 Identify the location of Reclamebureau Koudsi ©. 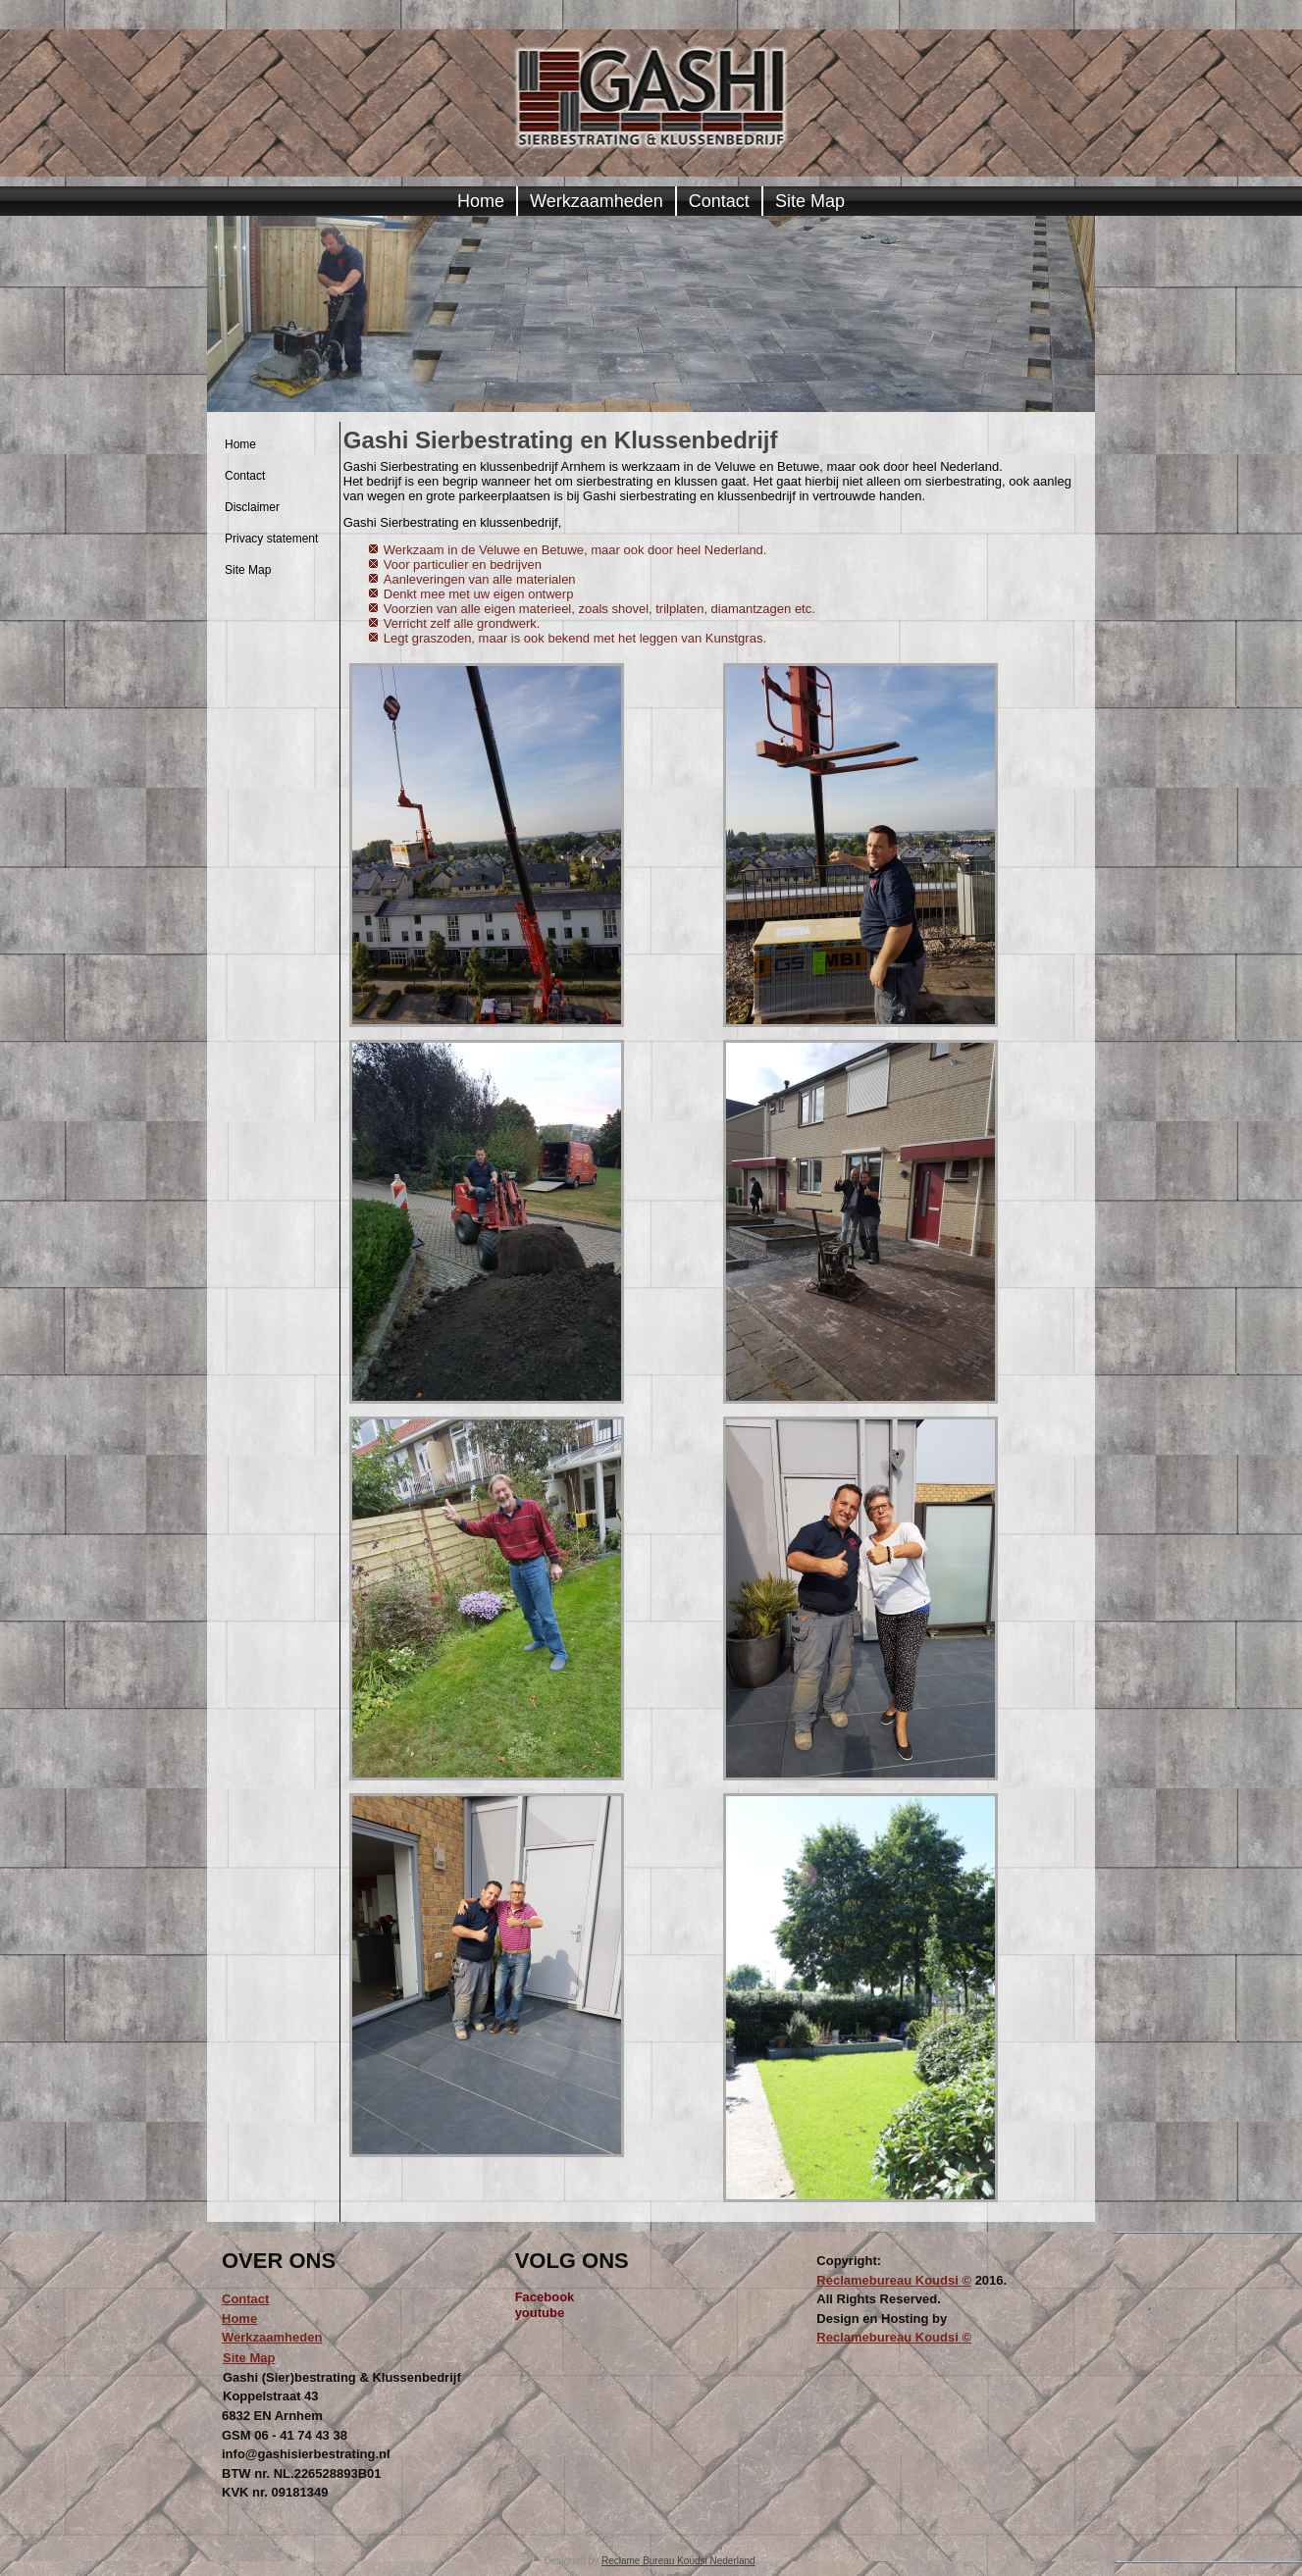
(893, 2280).